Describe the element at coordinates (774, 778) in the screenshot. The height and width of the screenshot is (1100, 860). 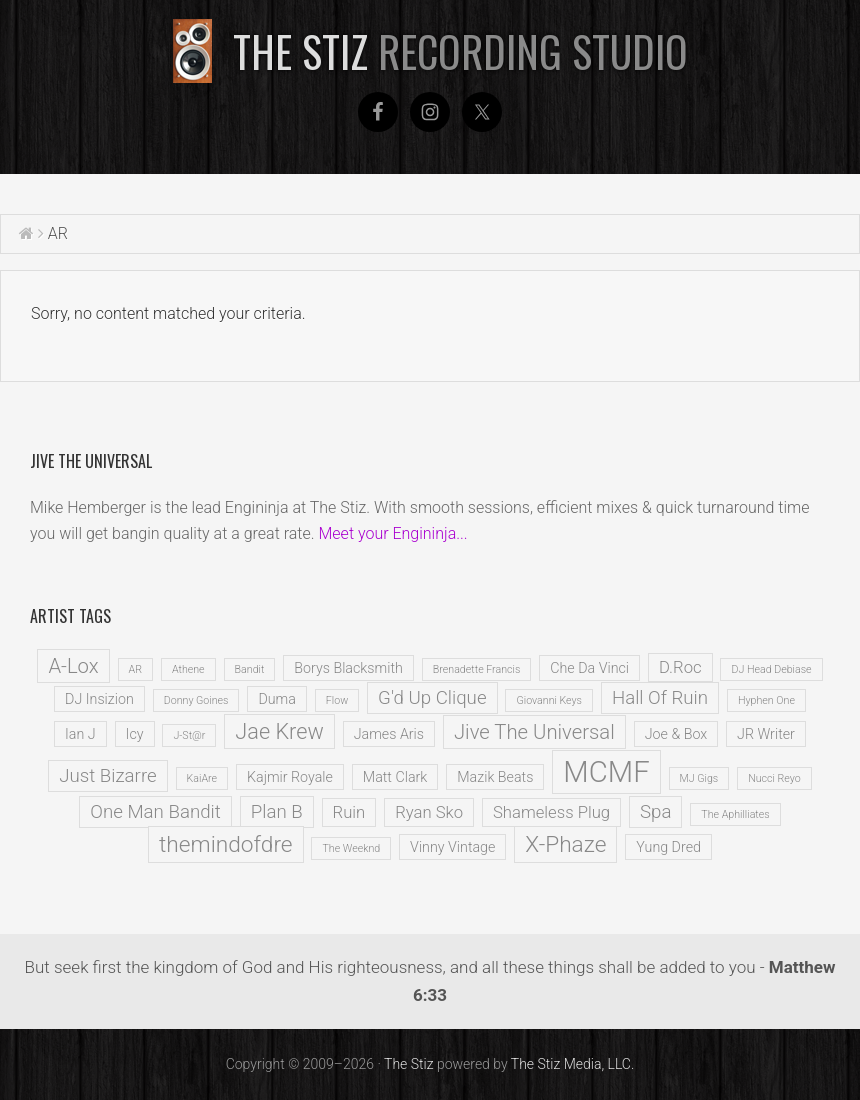
I see `Nucci Reyo [Nucci Reyo (1 item)]` at that location.